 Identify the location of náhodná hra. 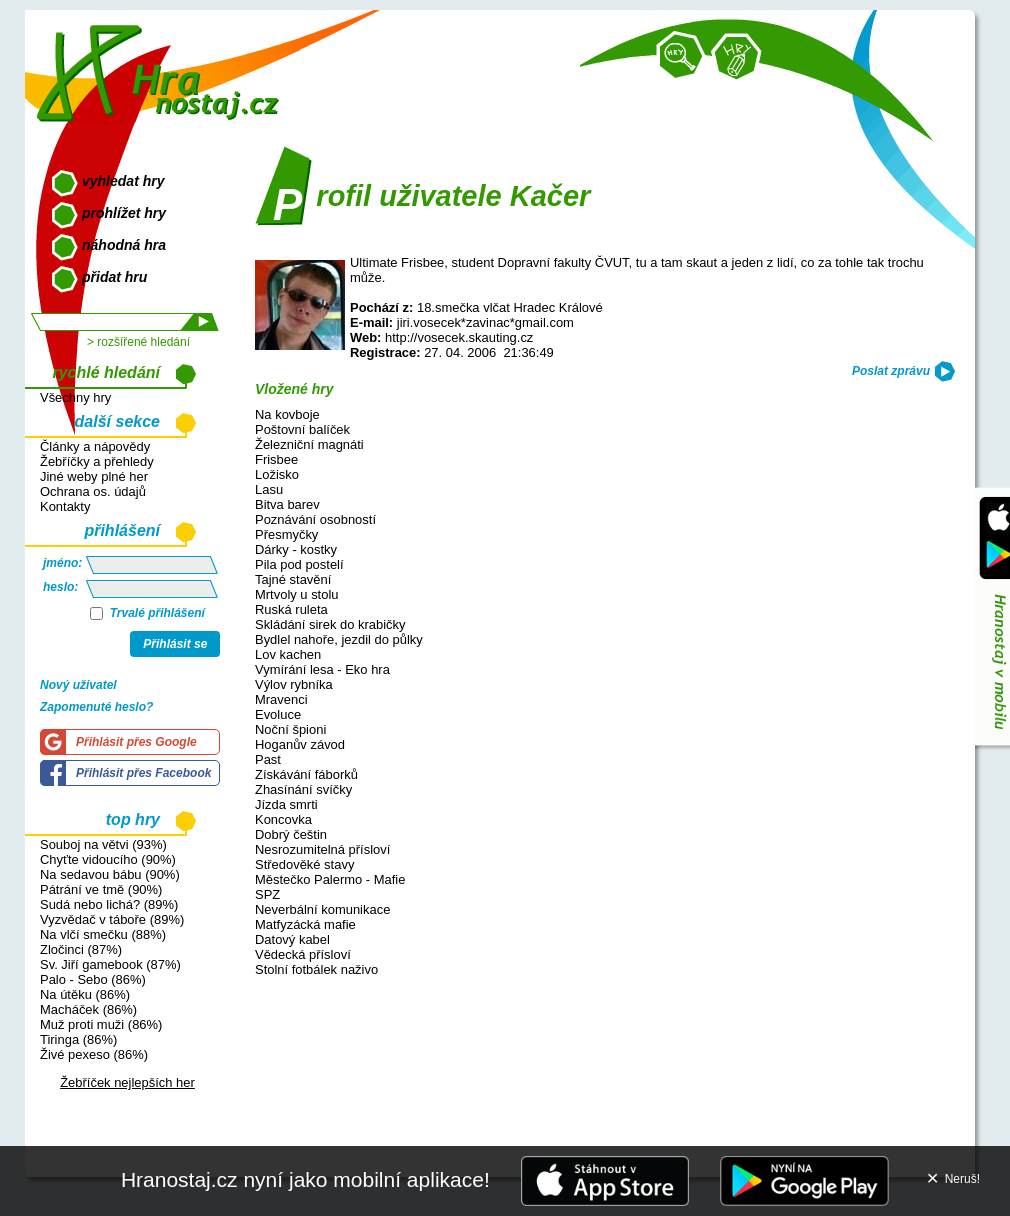
(124, 245).